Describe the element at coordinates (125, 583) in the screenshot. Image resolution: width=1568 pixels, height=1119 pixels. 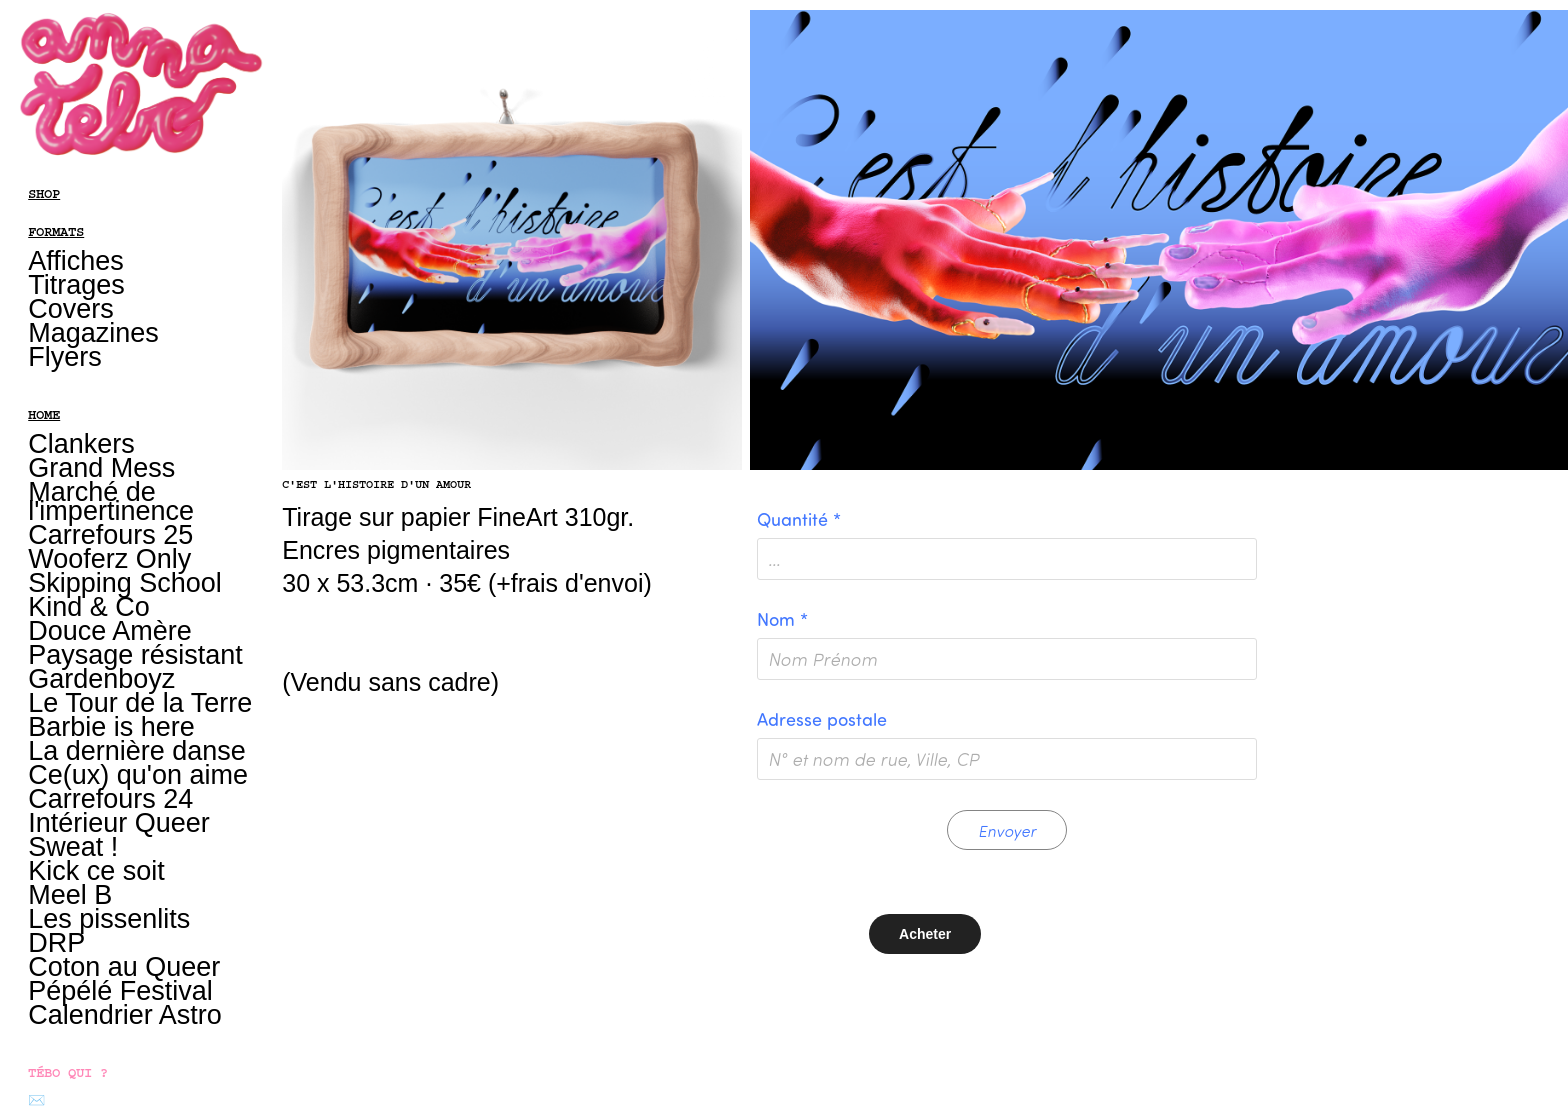
I see `Skipping School` at that location.